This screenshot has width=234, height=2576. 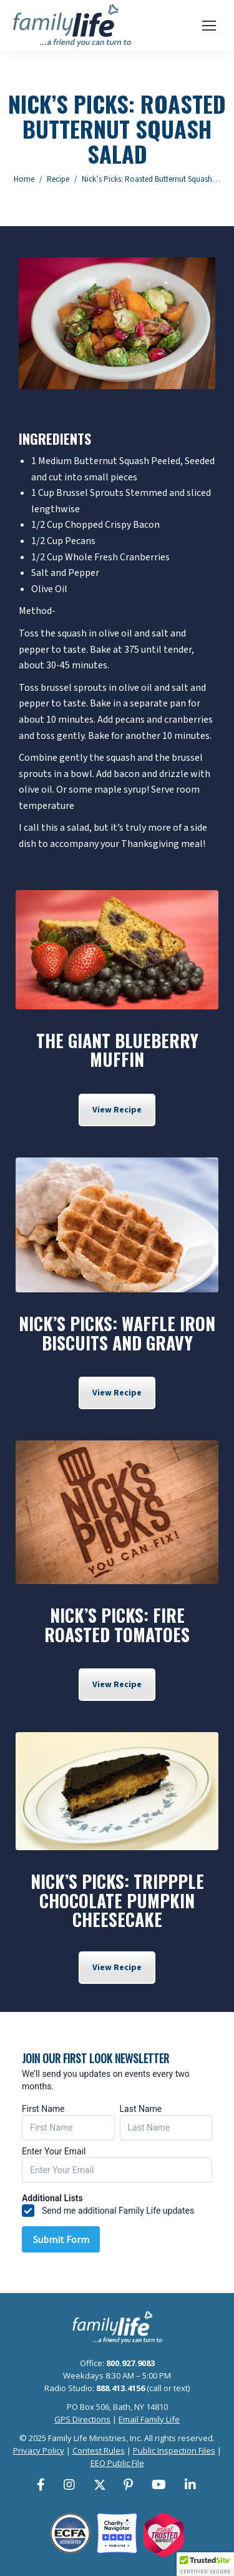 I want to click on Email Family Life, so click(x=149, y=2419).